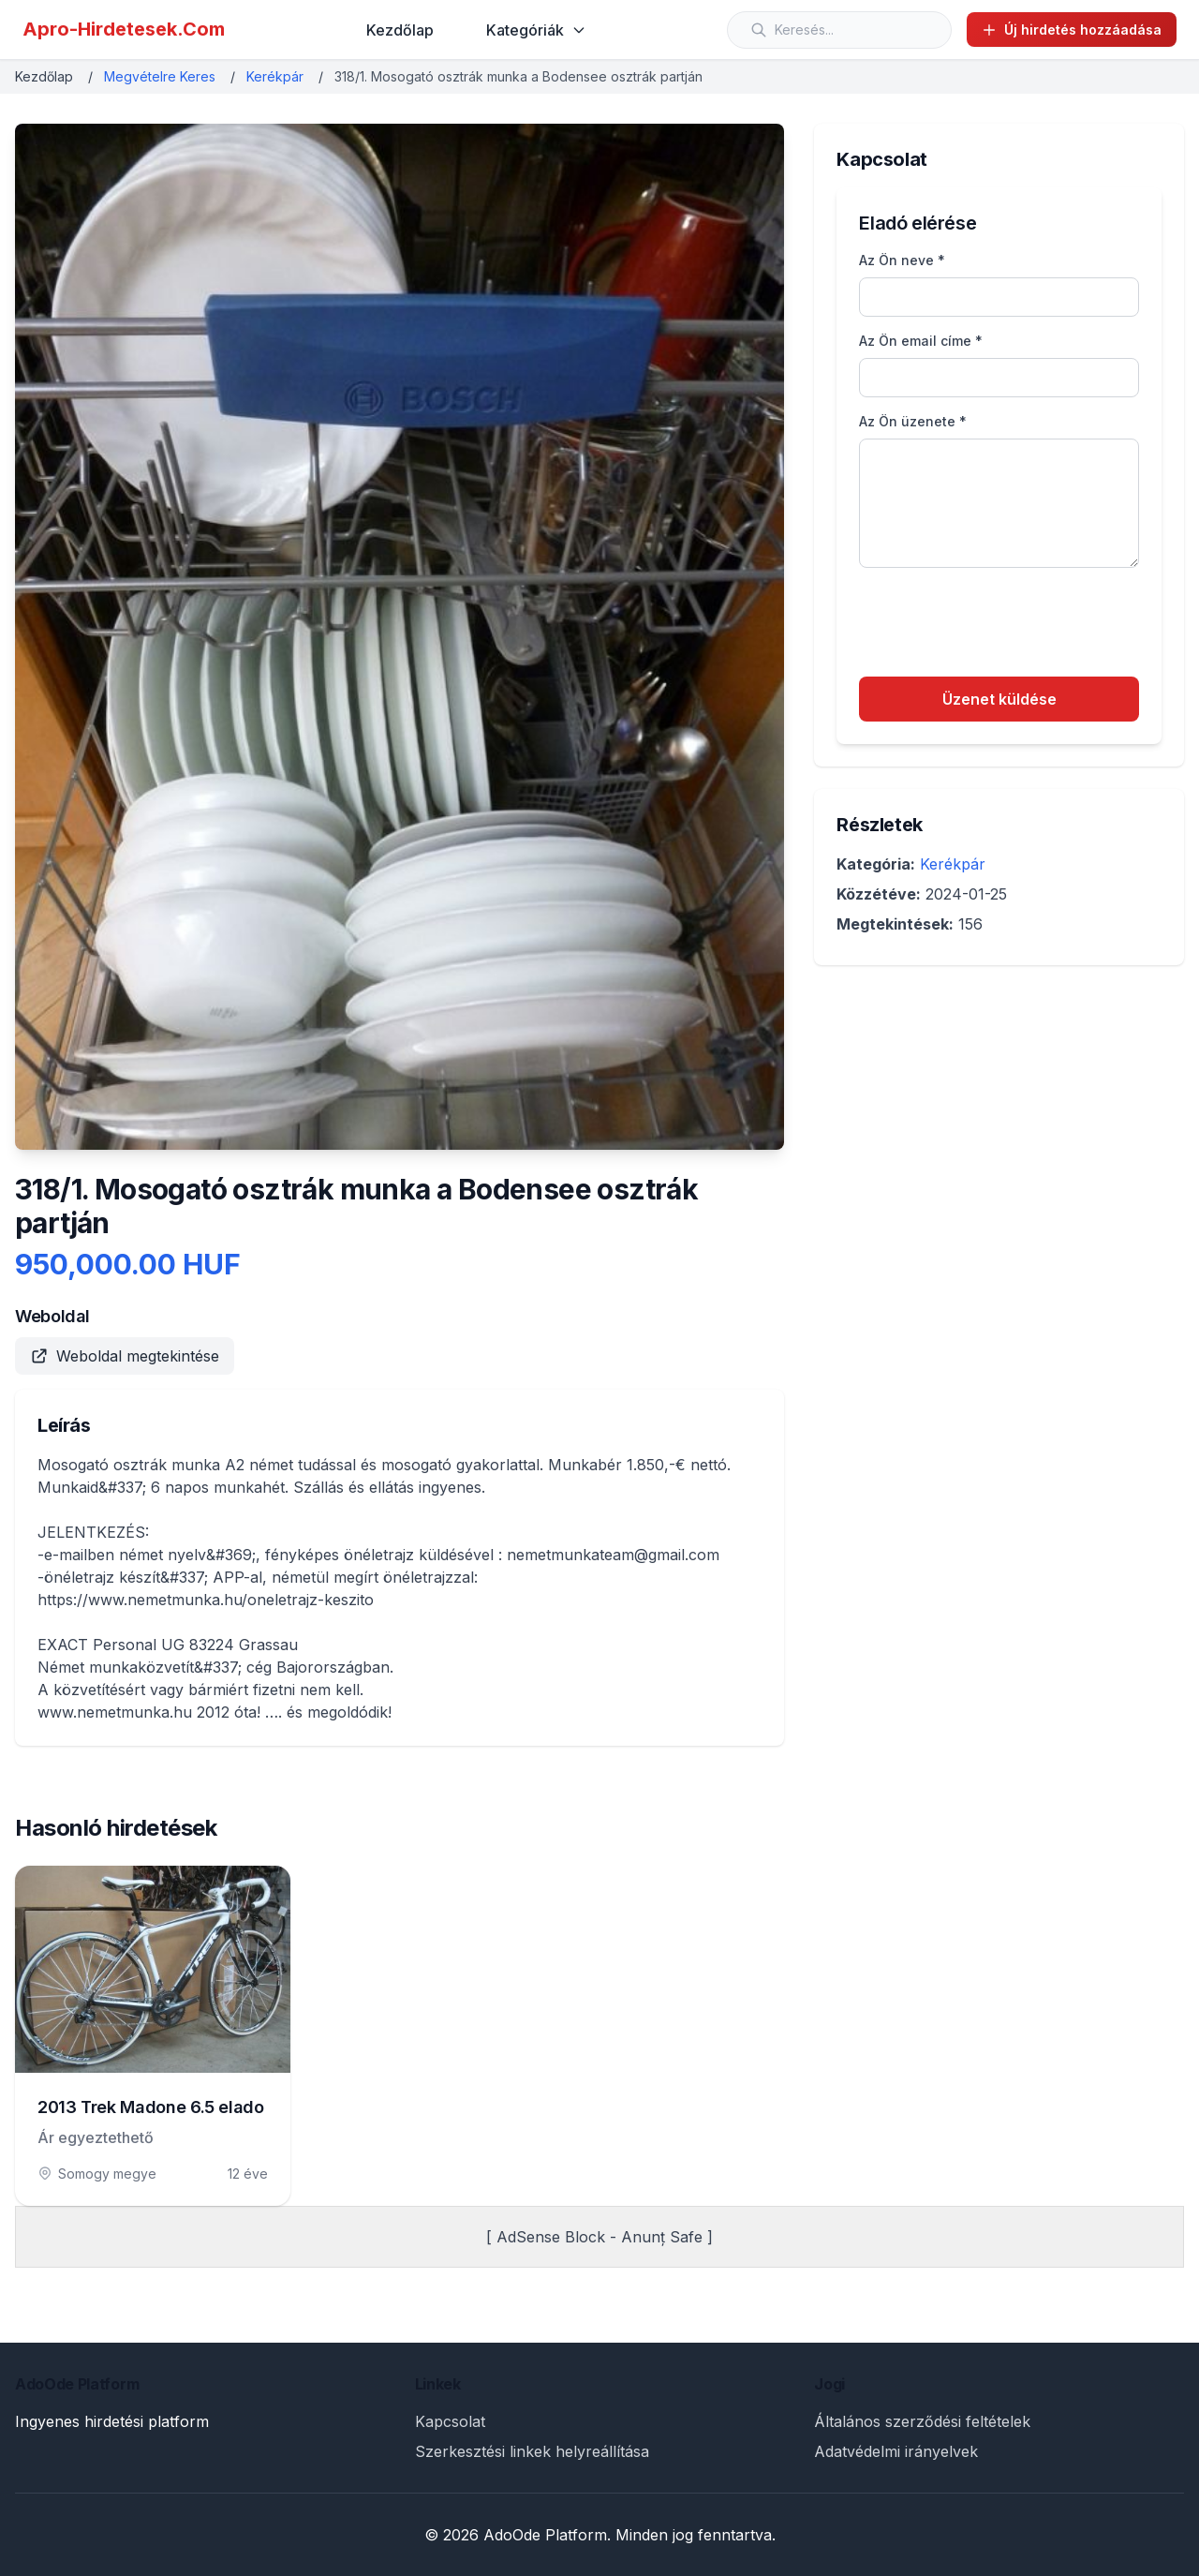 This screenshot has height=2576, width=1199. What do you see at coordinates (532, 2451) in the screenshot?
I see `Szerkesztési linkek helyreállítása` at bounding box center [532, 2451].